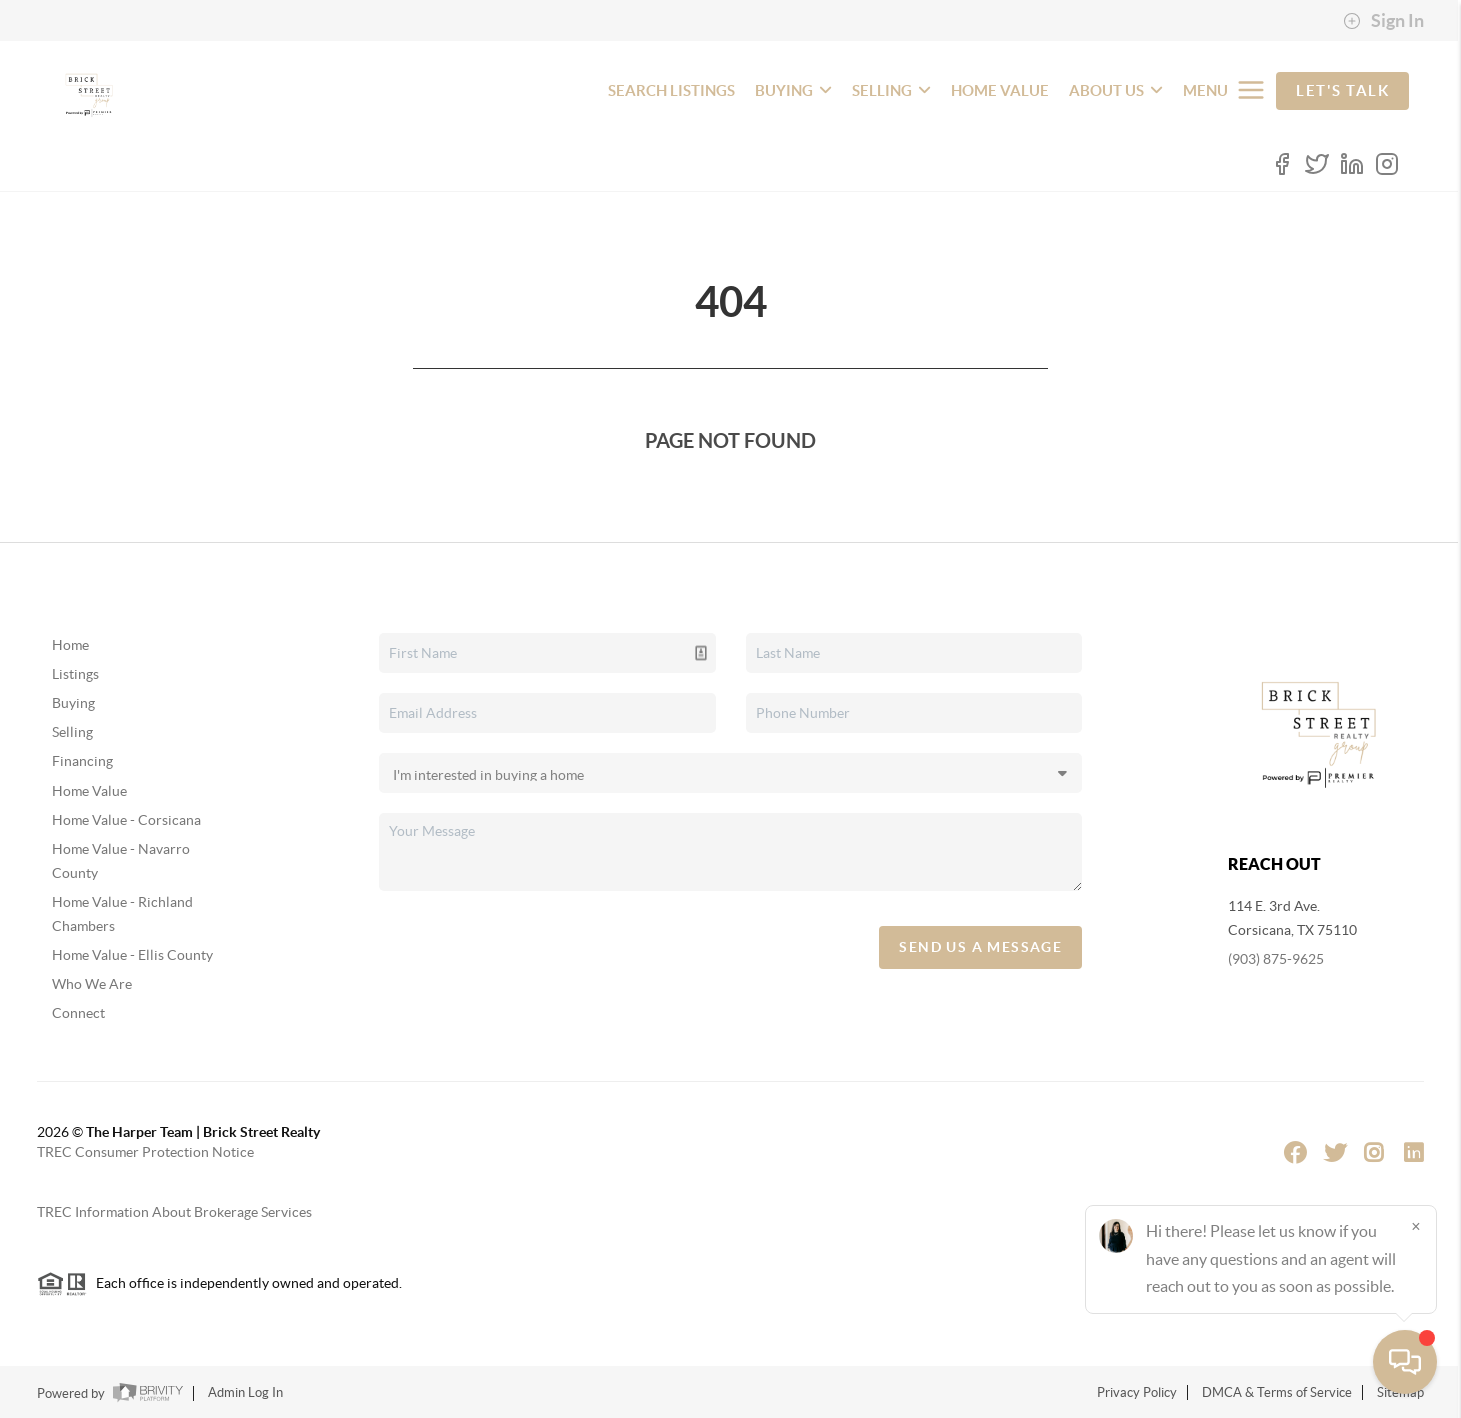 The width and height of the screenshot is (1461, 1418). What do you see at coordinates (132, 955) in the screenshot?
I see `Home Value - Ellis County` at bounding box center [132, 955].